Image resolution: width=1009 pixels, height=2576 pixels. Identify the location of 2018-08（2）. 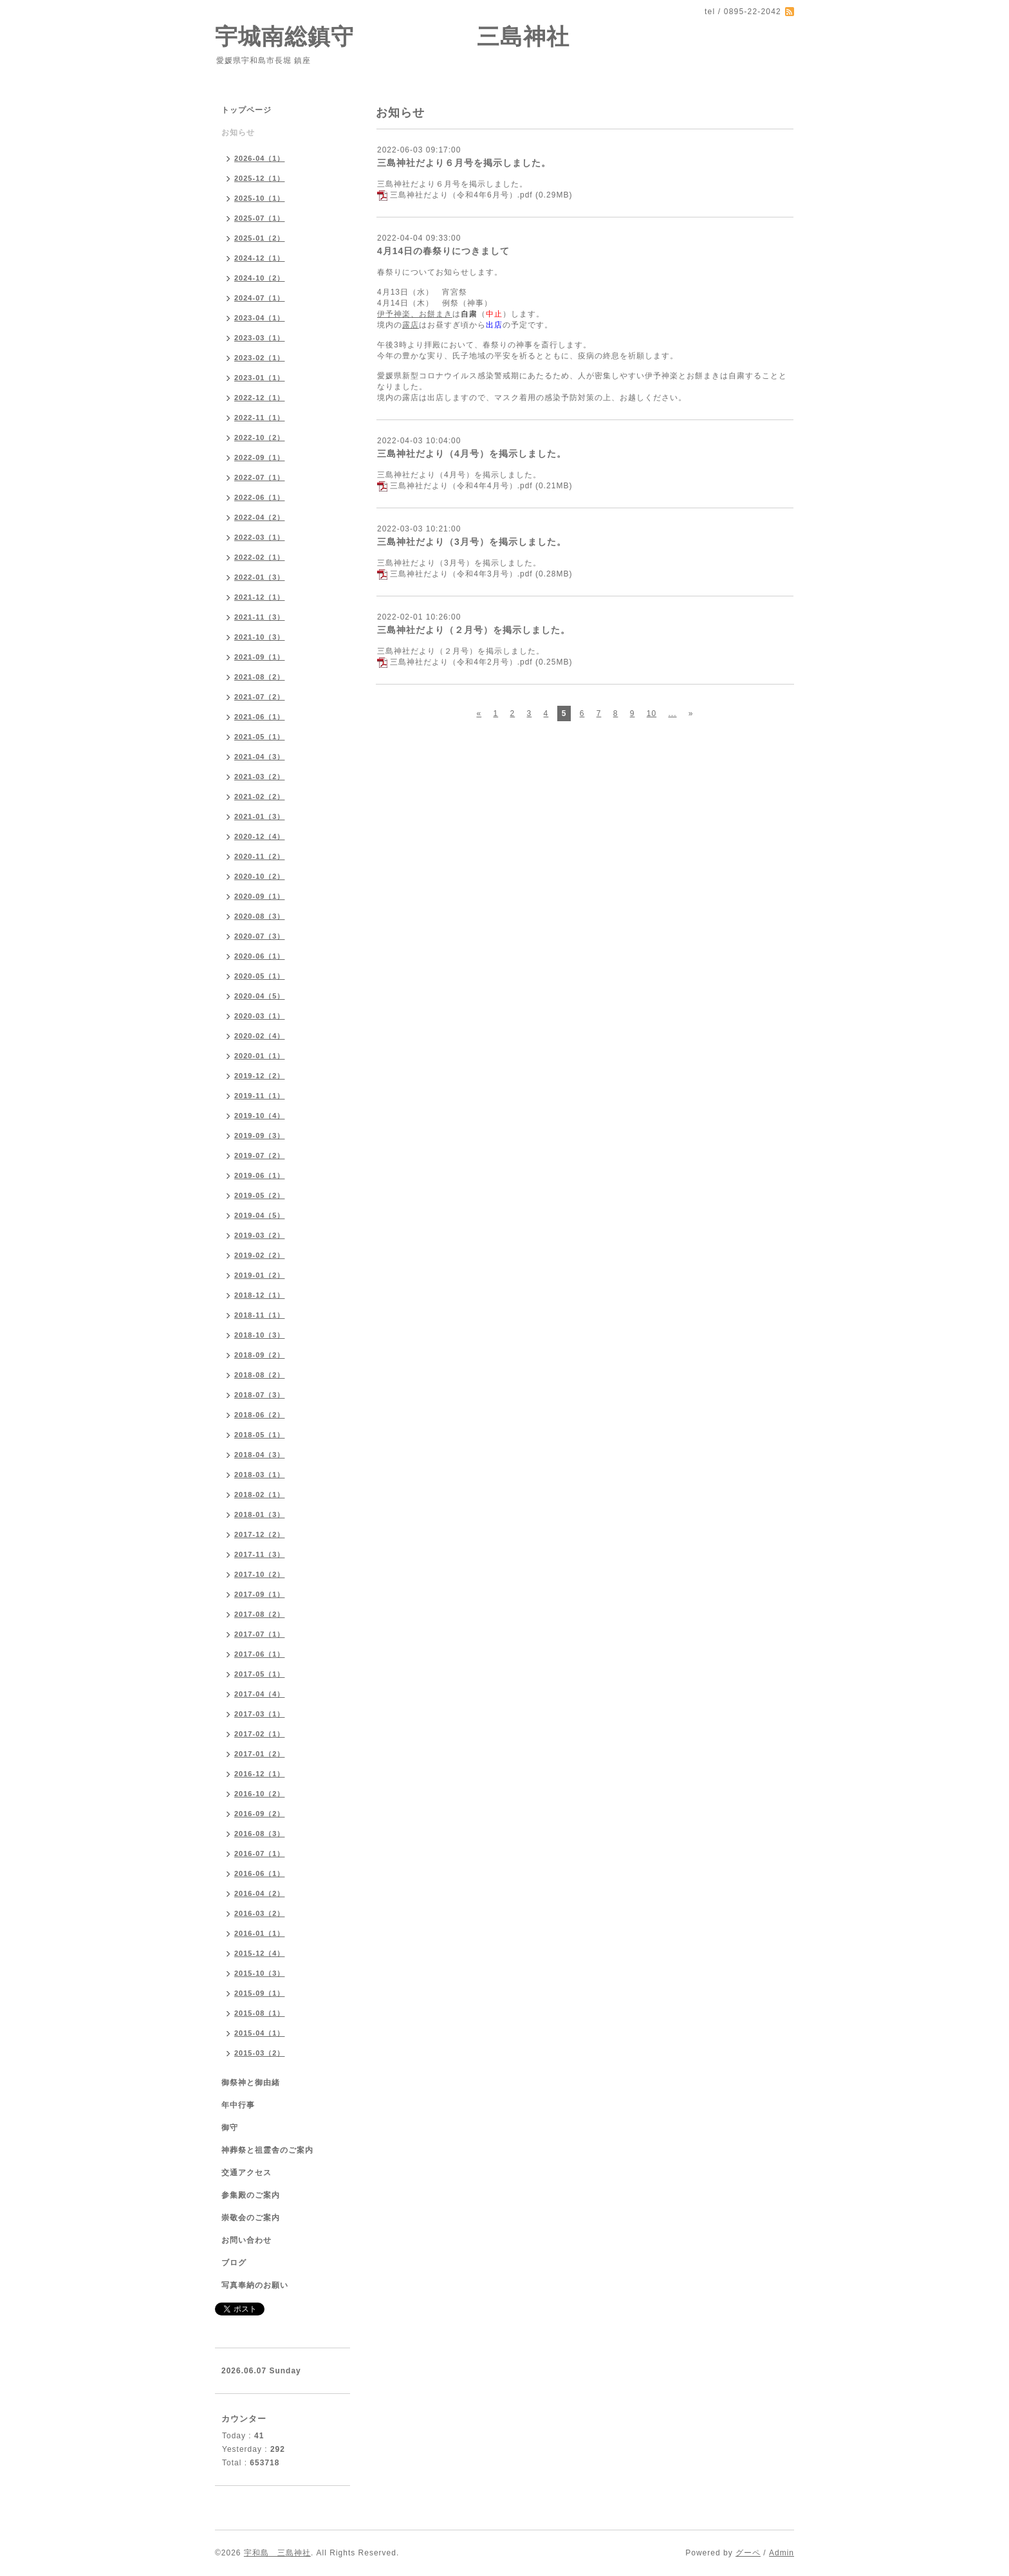
(259, 1375).